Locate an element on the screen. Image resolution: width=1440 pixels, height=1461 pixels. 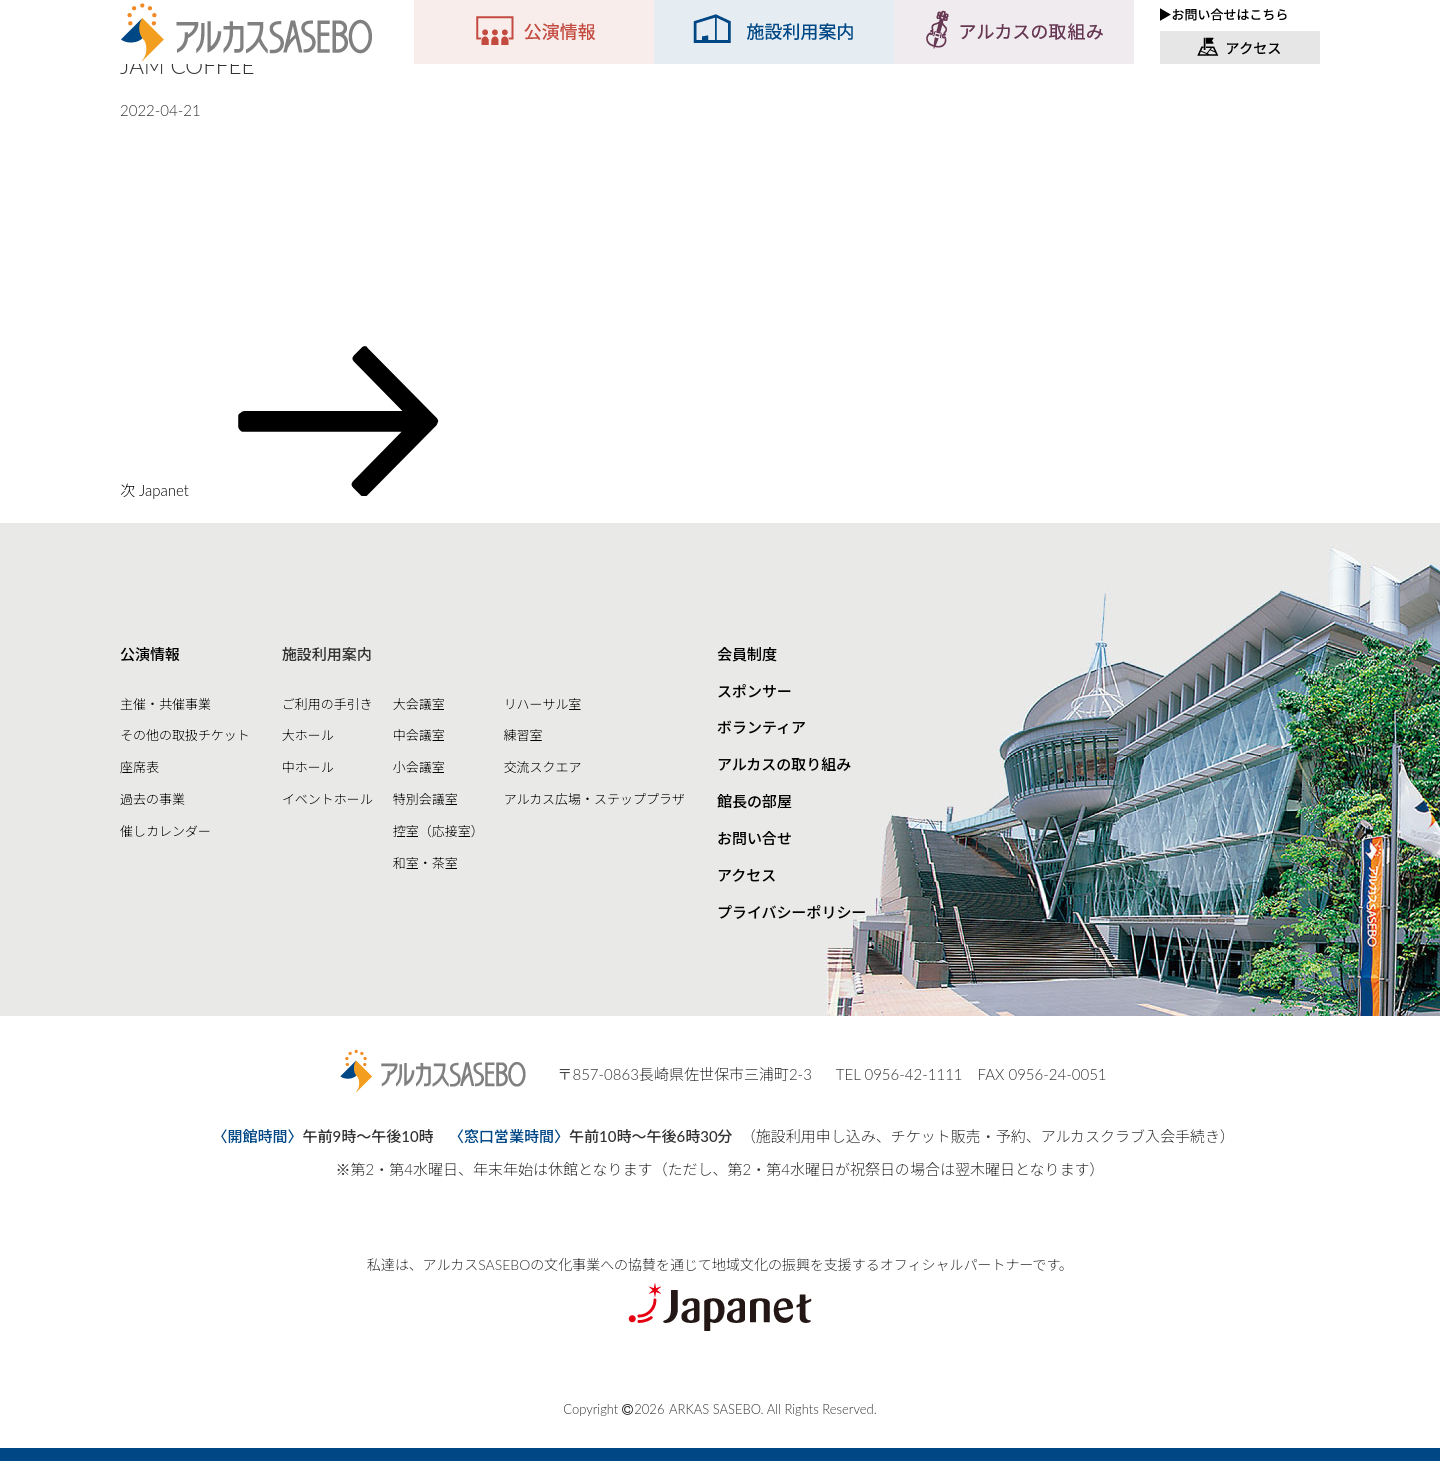
大会議室 is located at coordinates (419, 704).